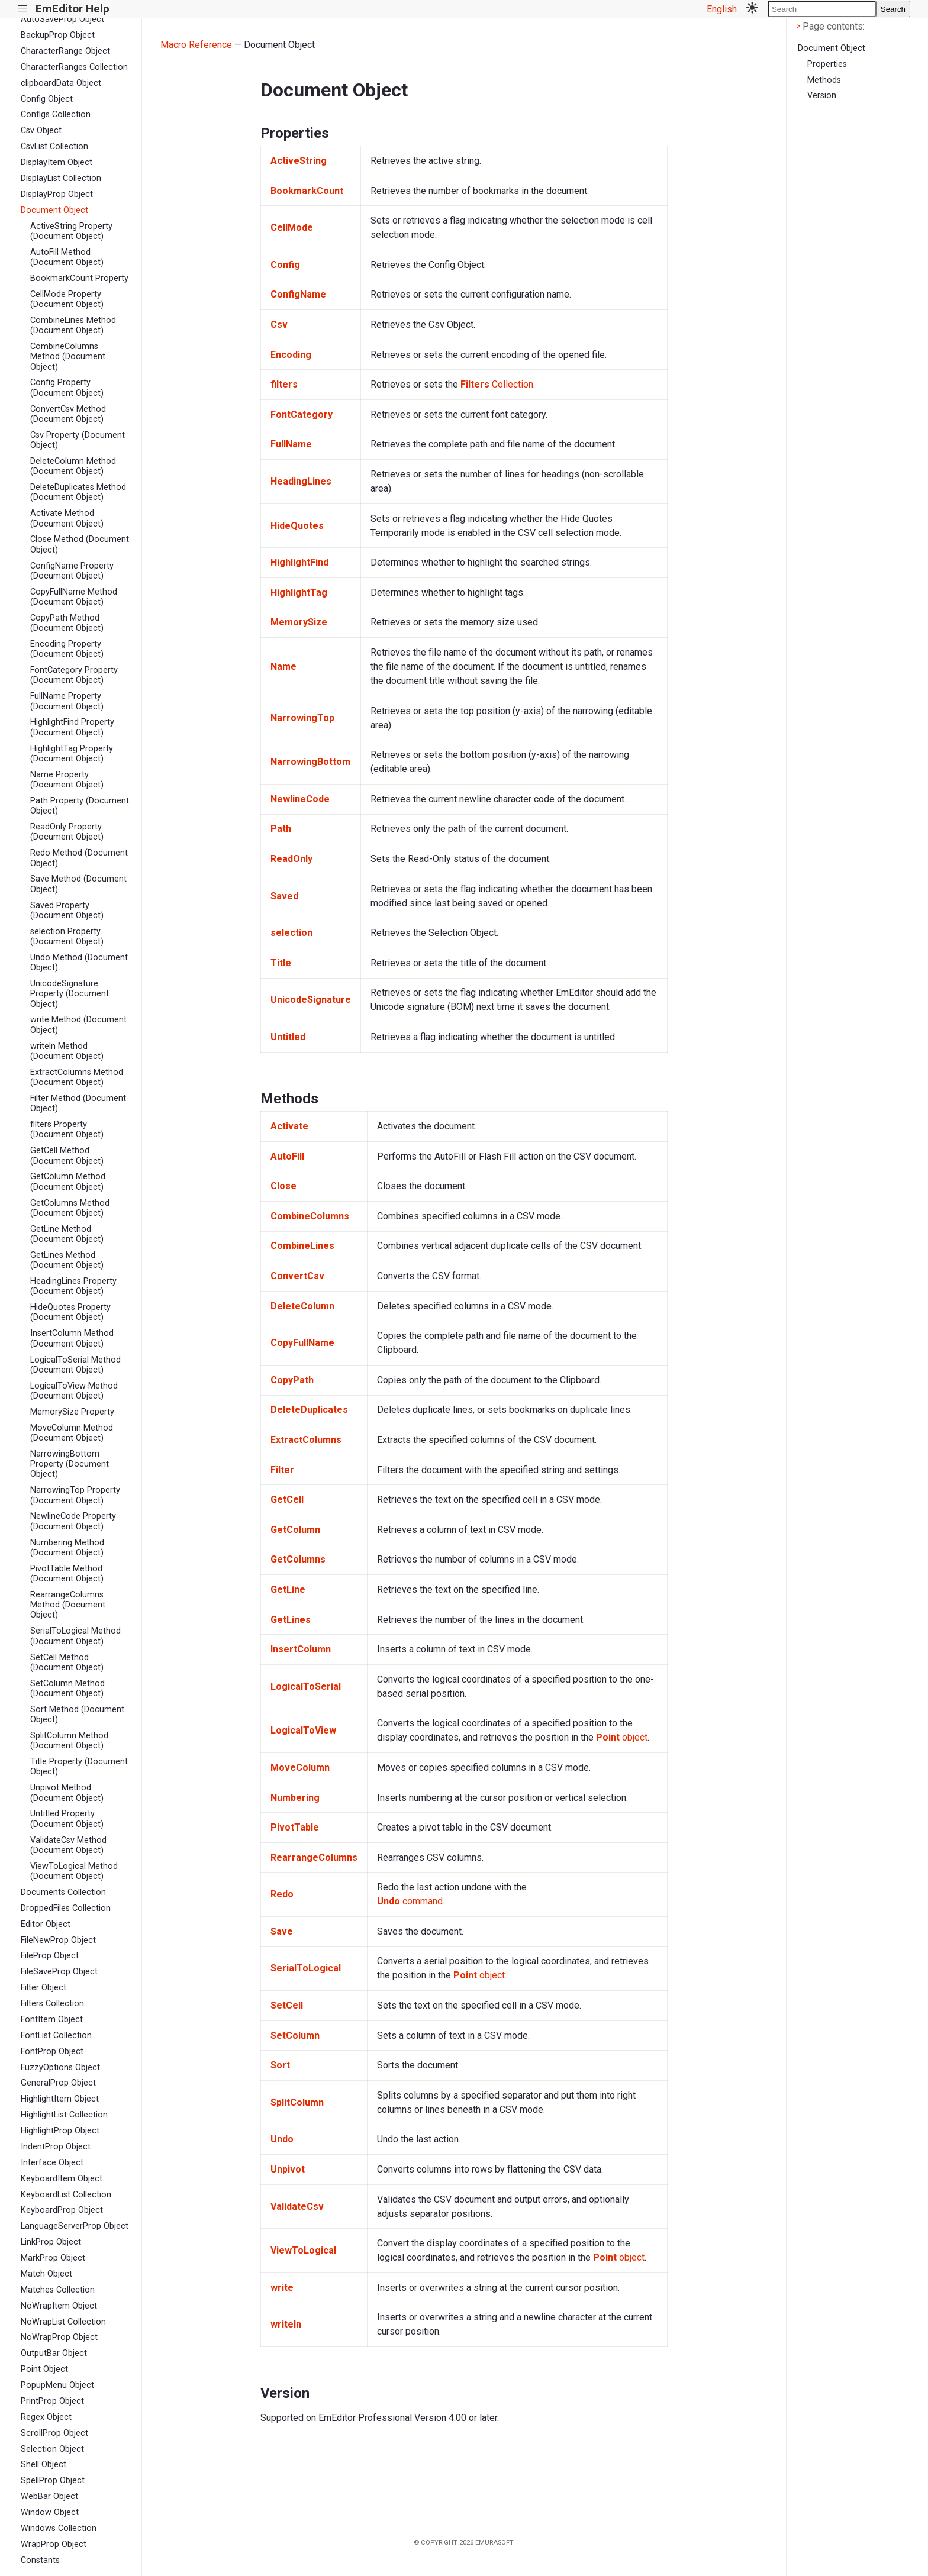  I want to click on GeneralProp Object, so click(58, 2083).